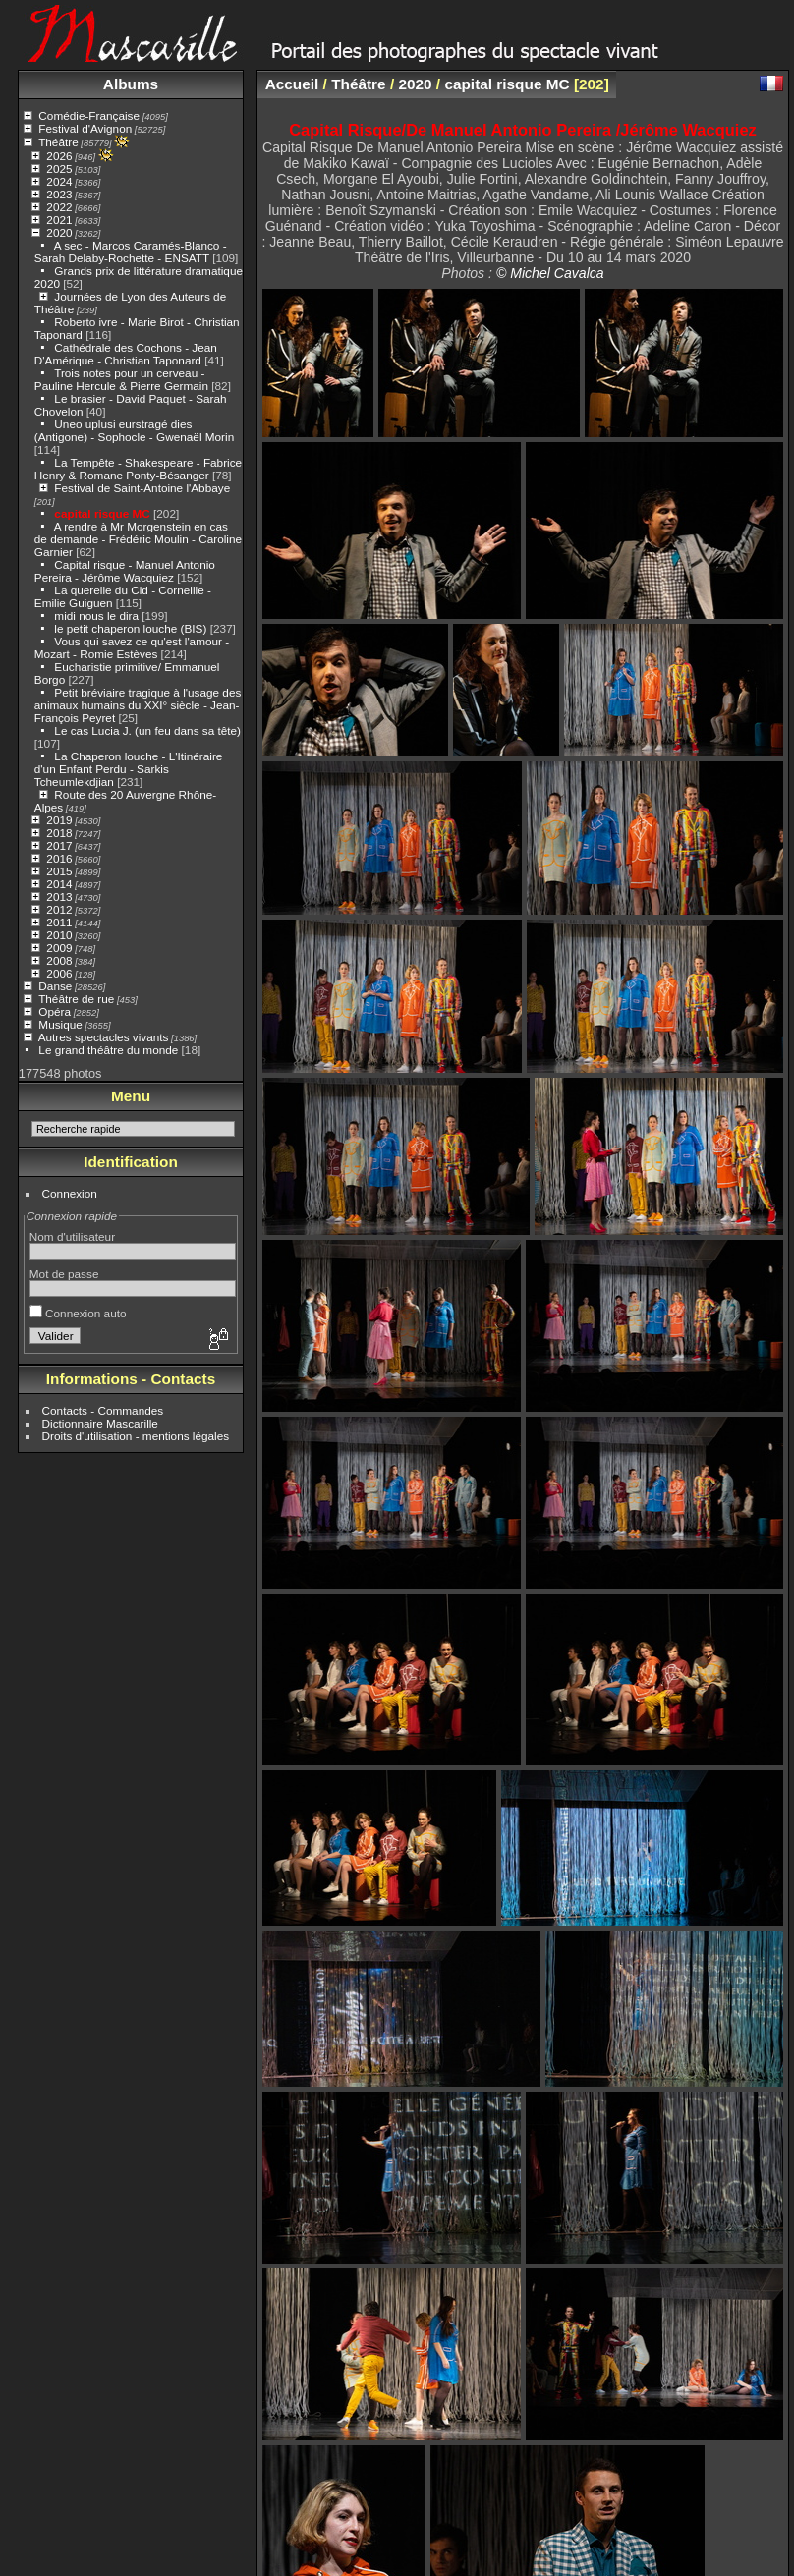  Describe the element at coordinates (59, 155) in the screenshot. I see `2026` at that location.